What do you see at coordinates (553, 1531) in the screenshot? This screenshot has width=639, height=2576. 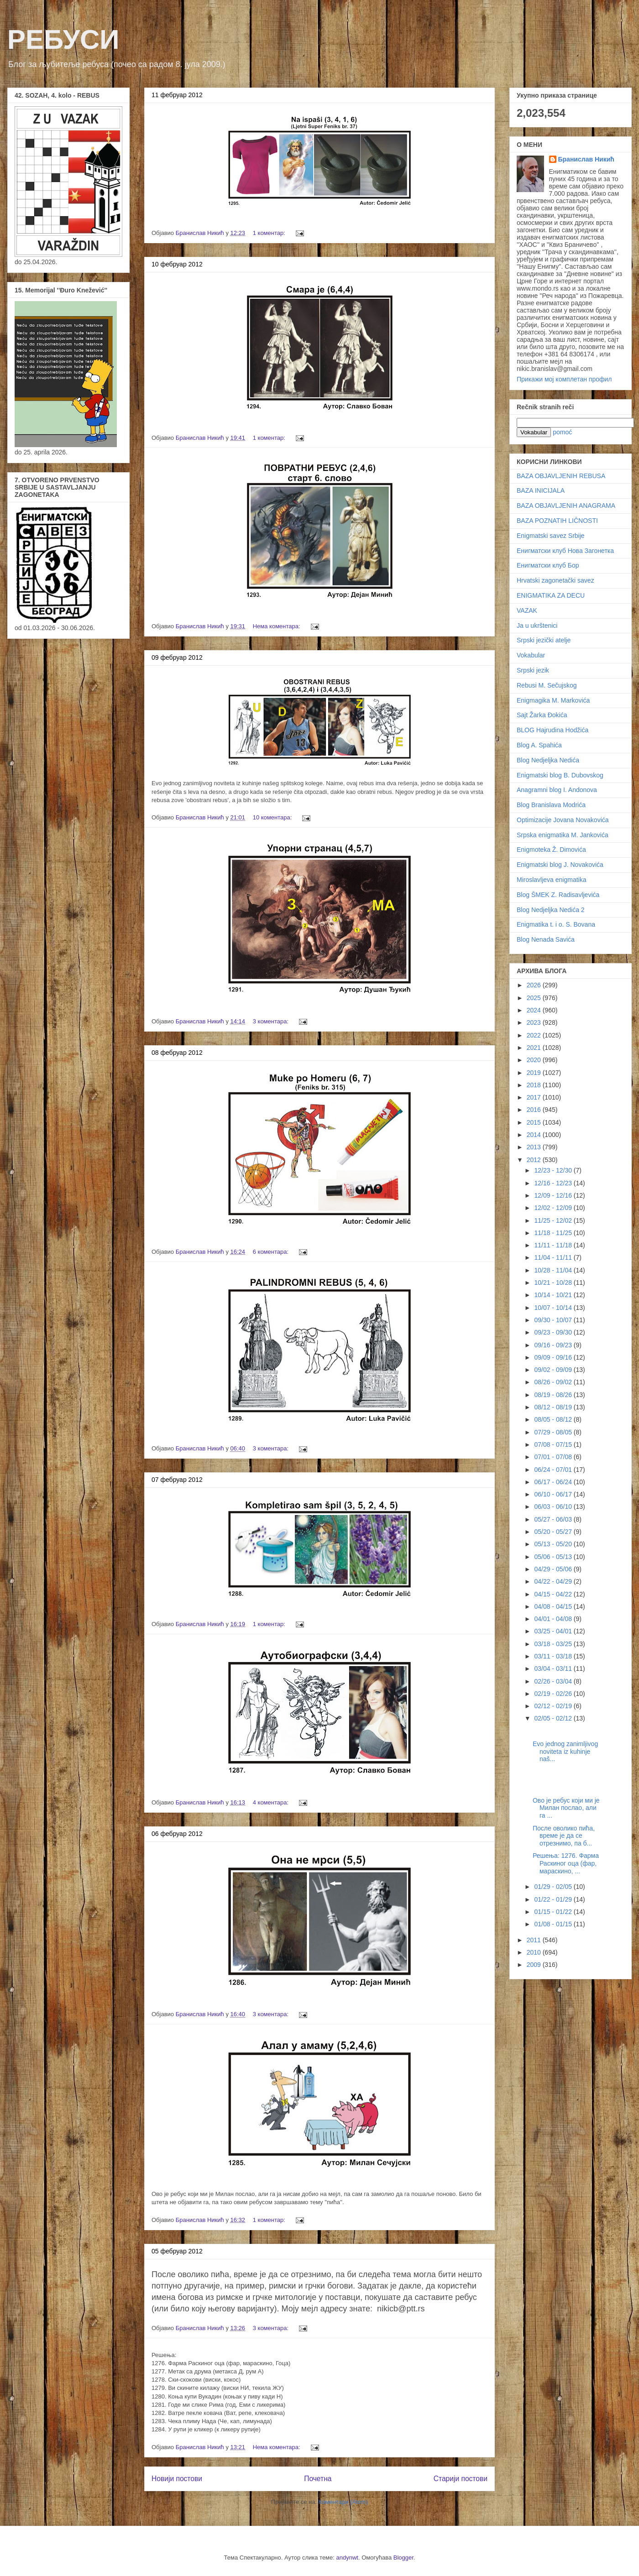 I see `05/20 - 05/27` at bounding box center [553, 1531].